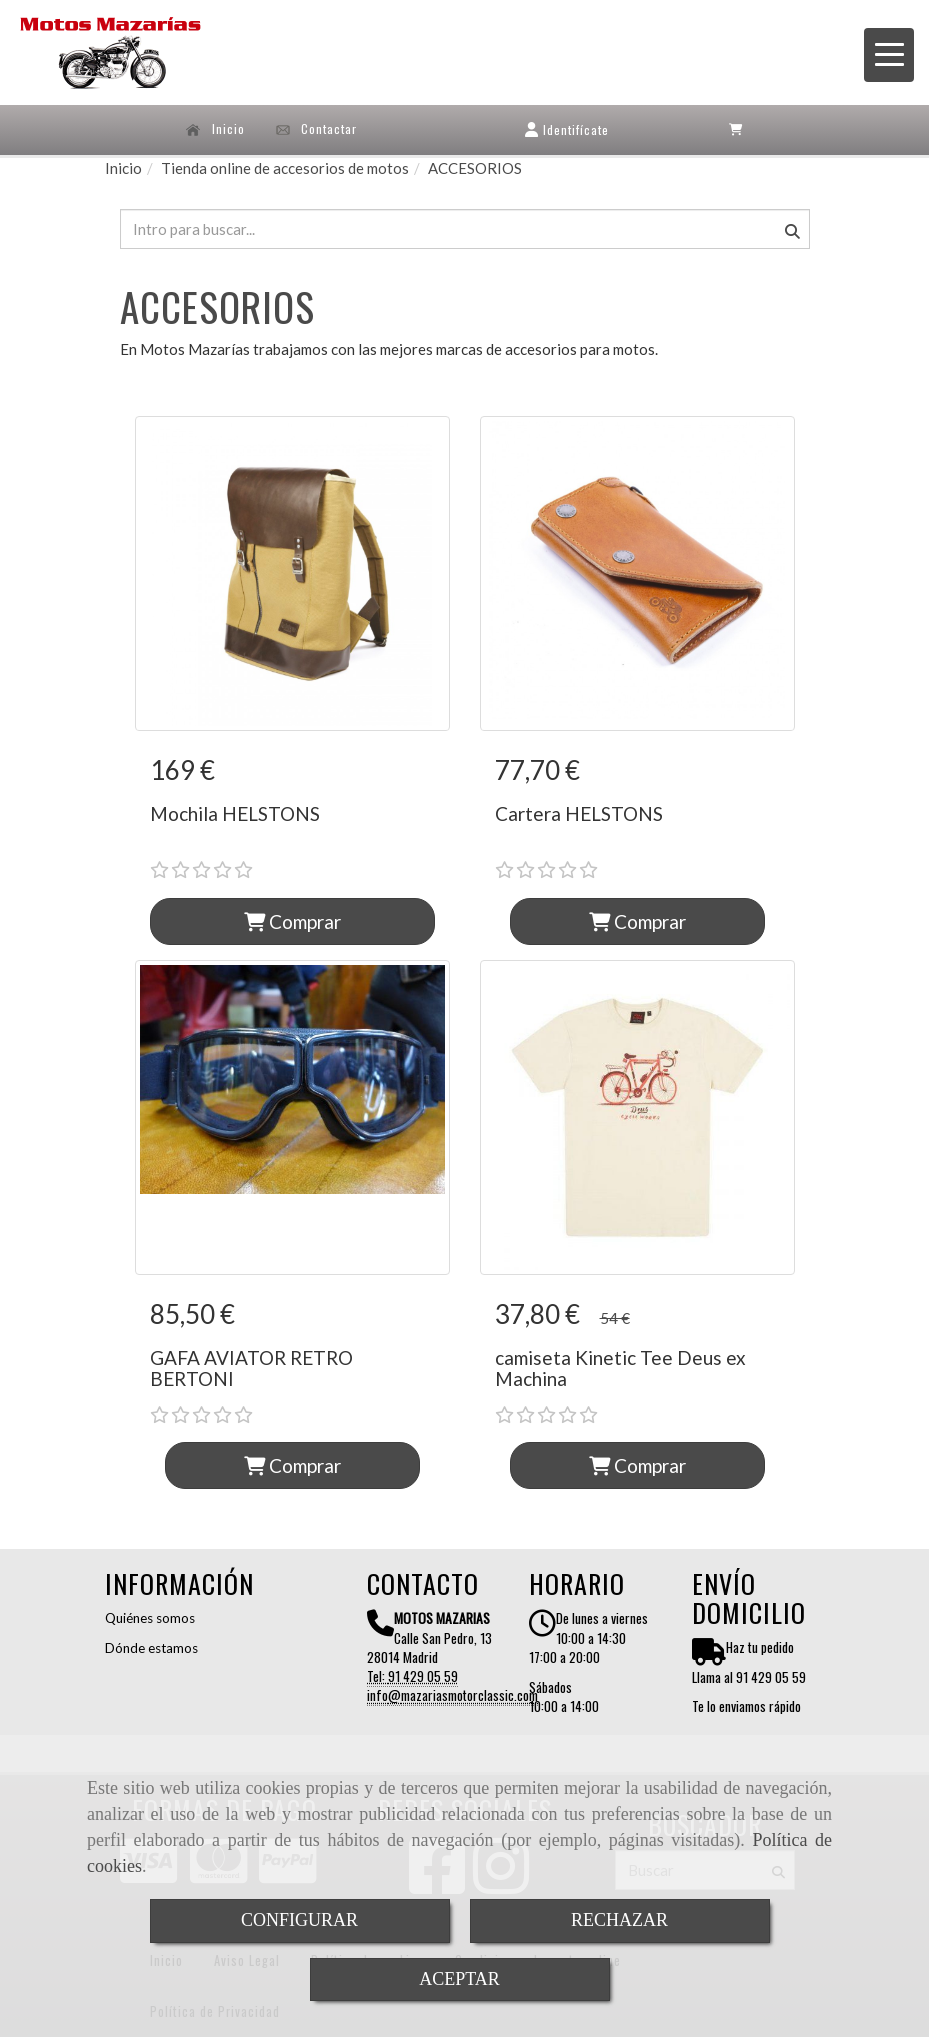 Image resolution: width=929 pixels, height=2037 pixels. I want to click on ACEPTAR [Close], so click(459, 1979).